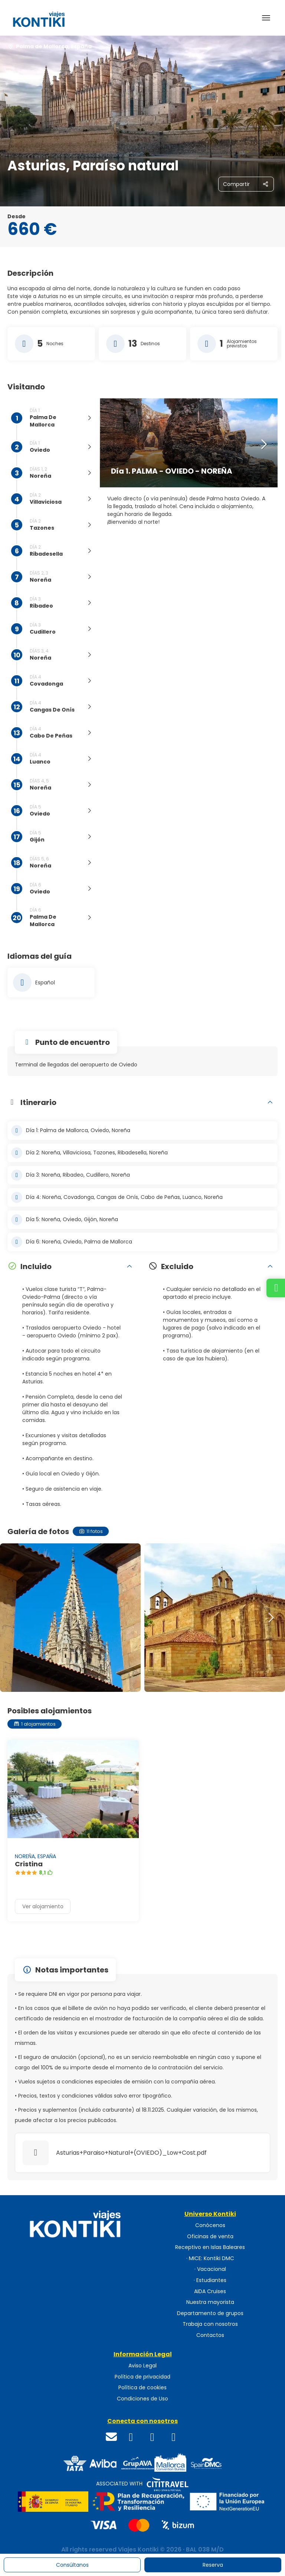 The width and height of the screenshot is (285, 2576). Describe the element at coordinates (174, 2437) in the screenshot. I see `[WhatsApp]` at that location.